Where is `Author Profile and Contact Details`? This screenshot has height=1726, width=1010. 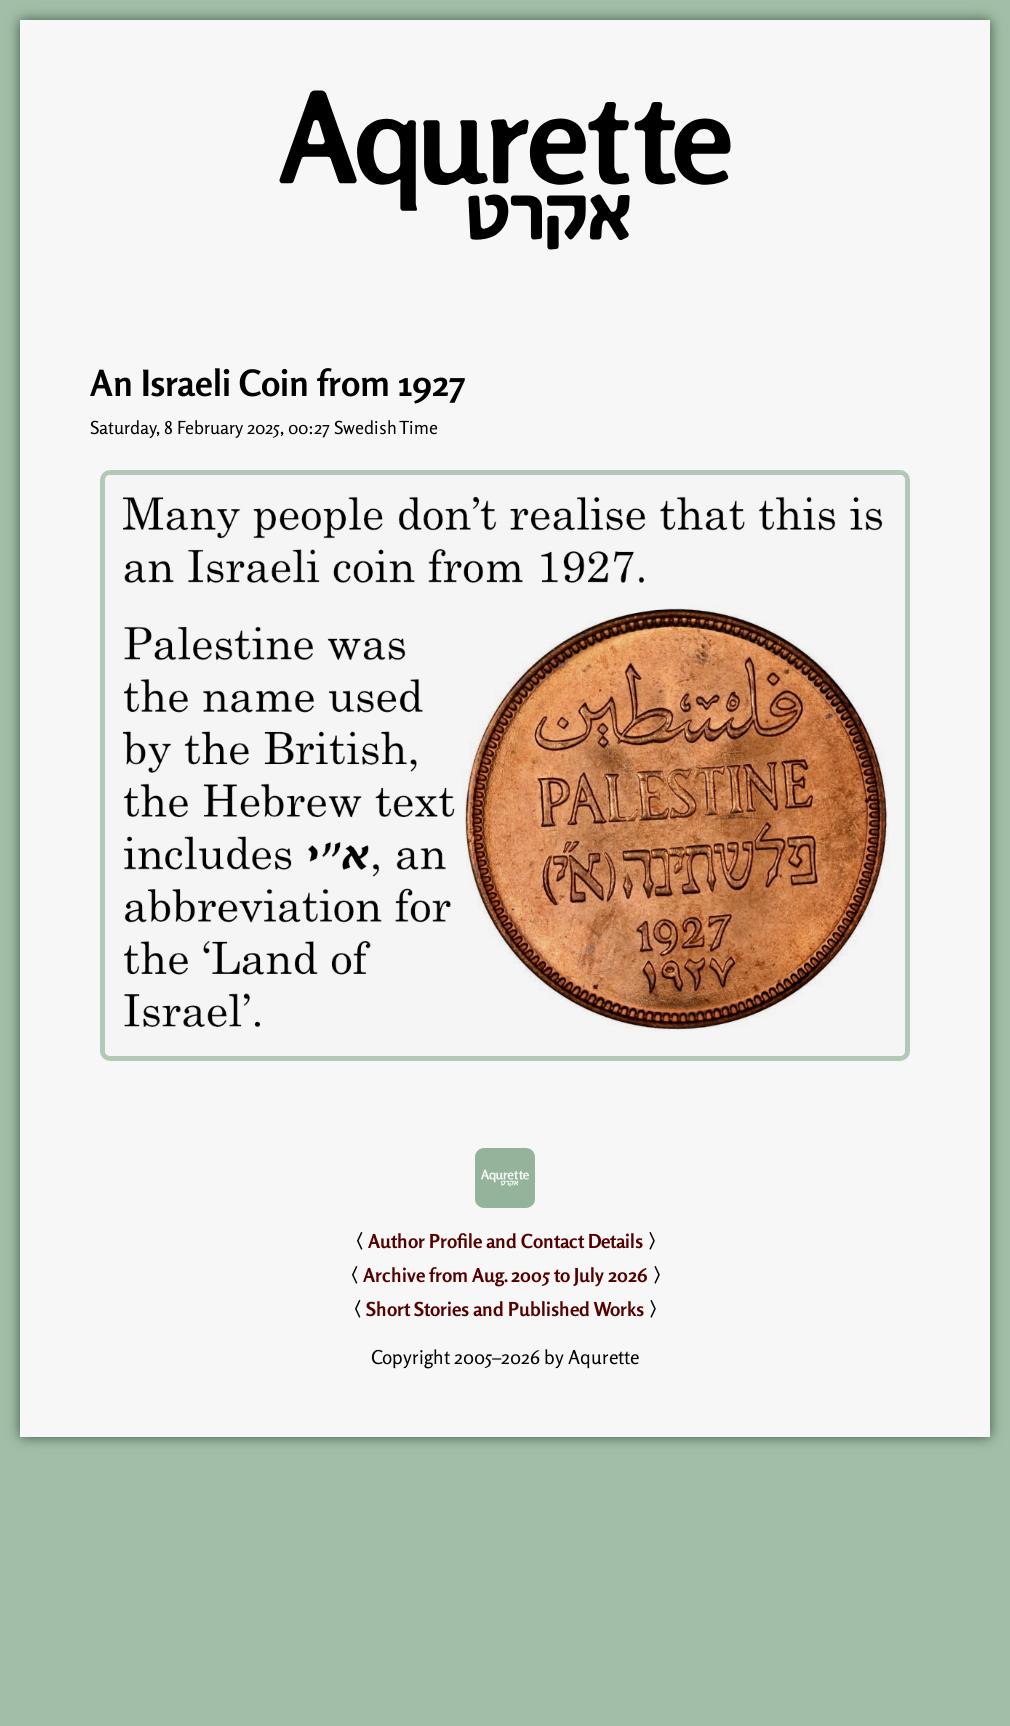 Author Profile and Contact Details is located at coordinates (505, 1241).